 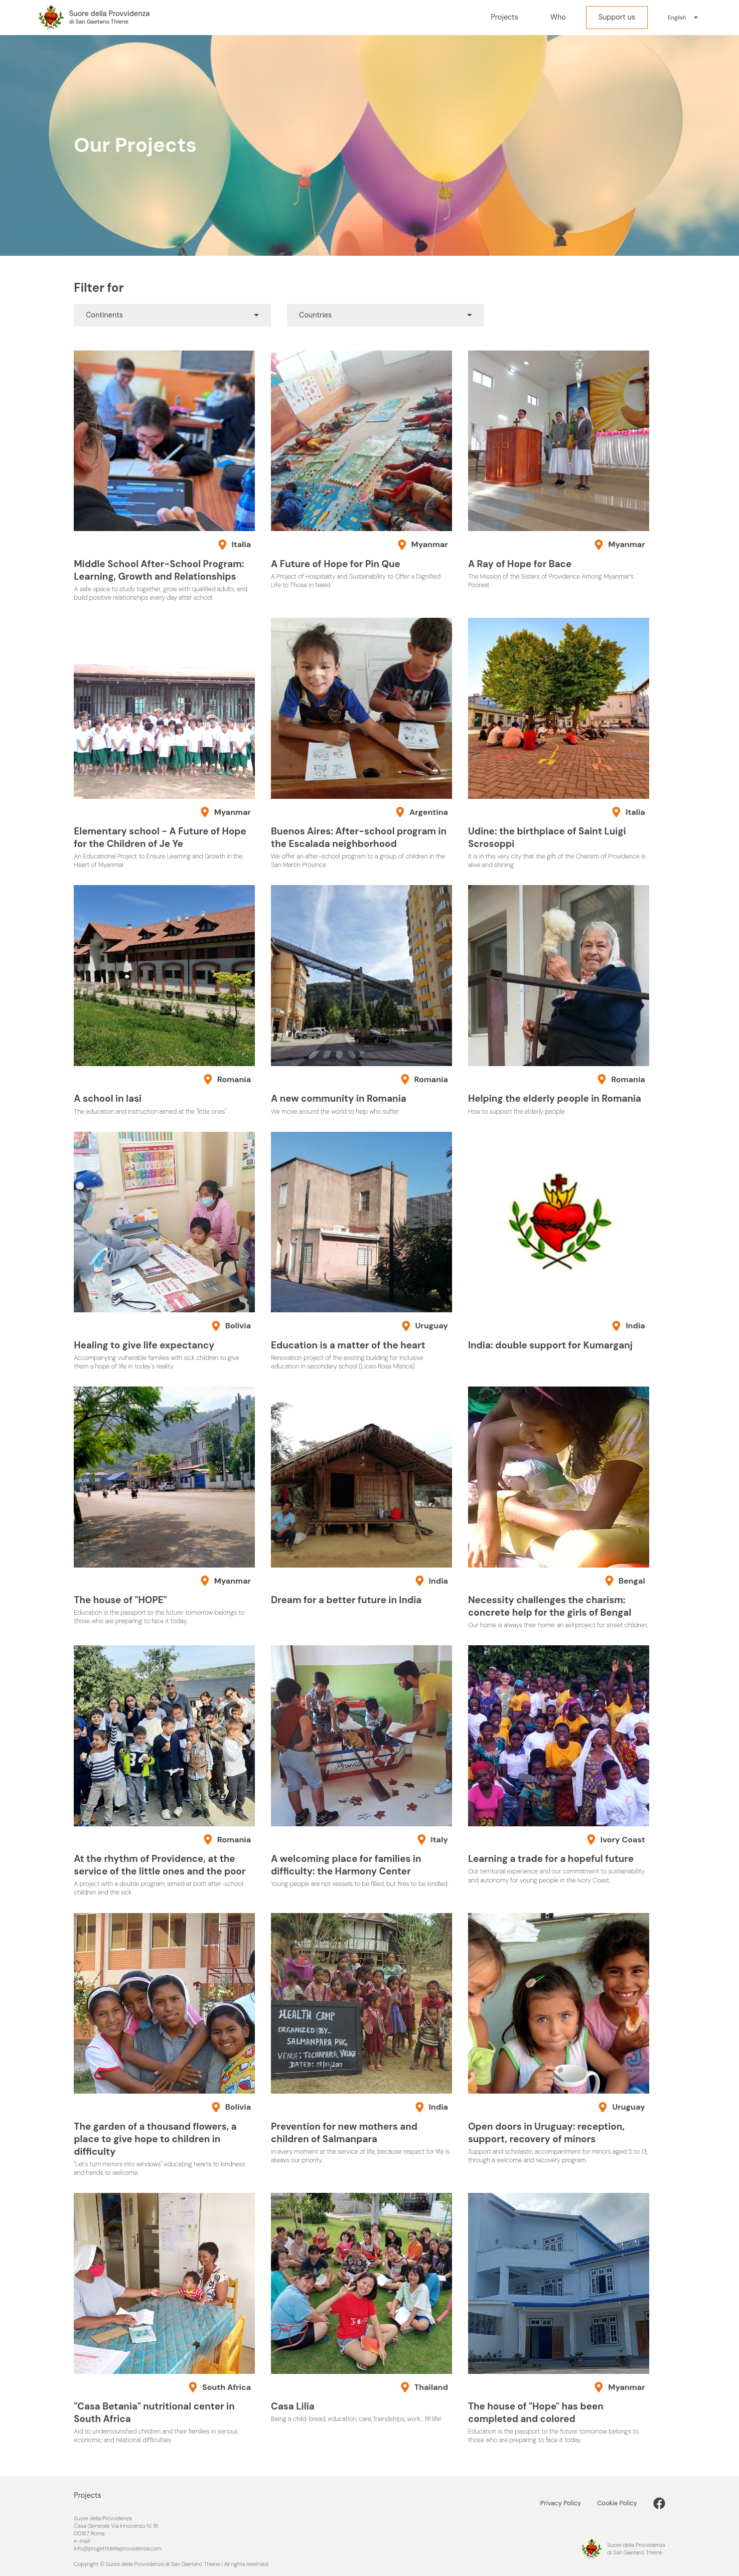 What do you see at coordinates (558, 743) in the screenshot?
I see `[Udine: the birthplace of Saint Luigi Scrosoppi]` at bounding box center [558, 743].